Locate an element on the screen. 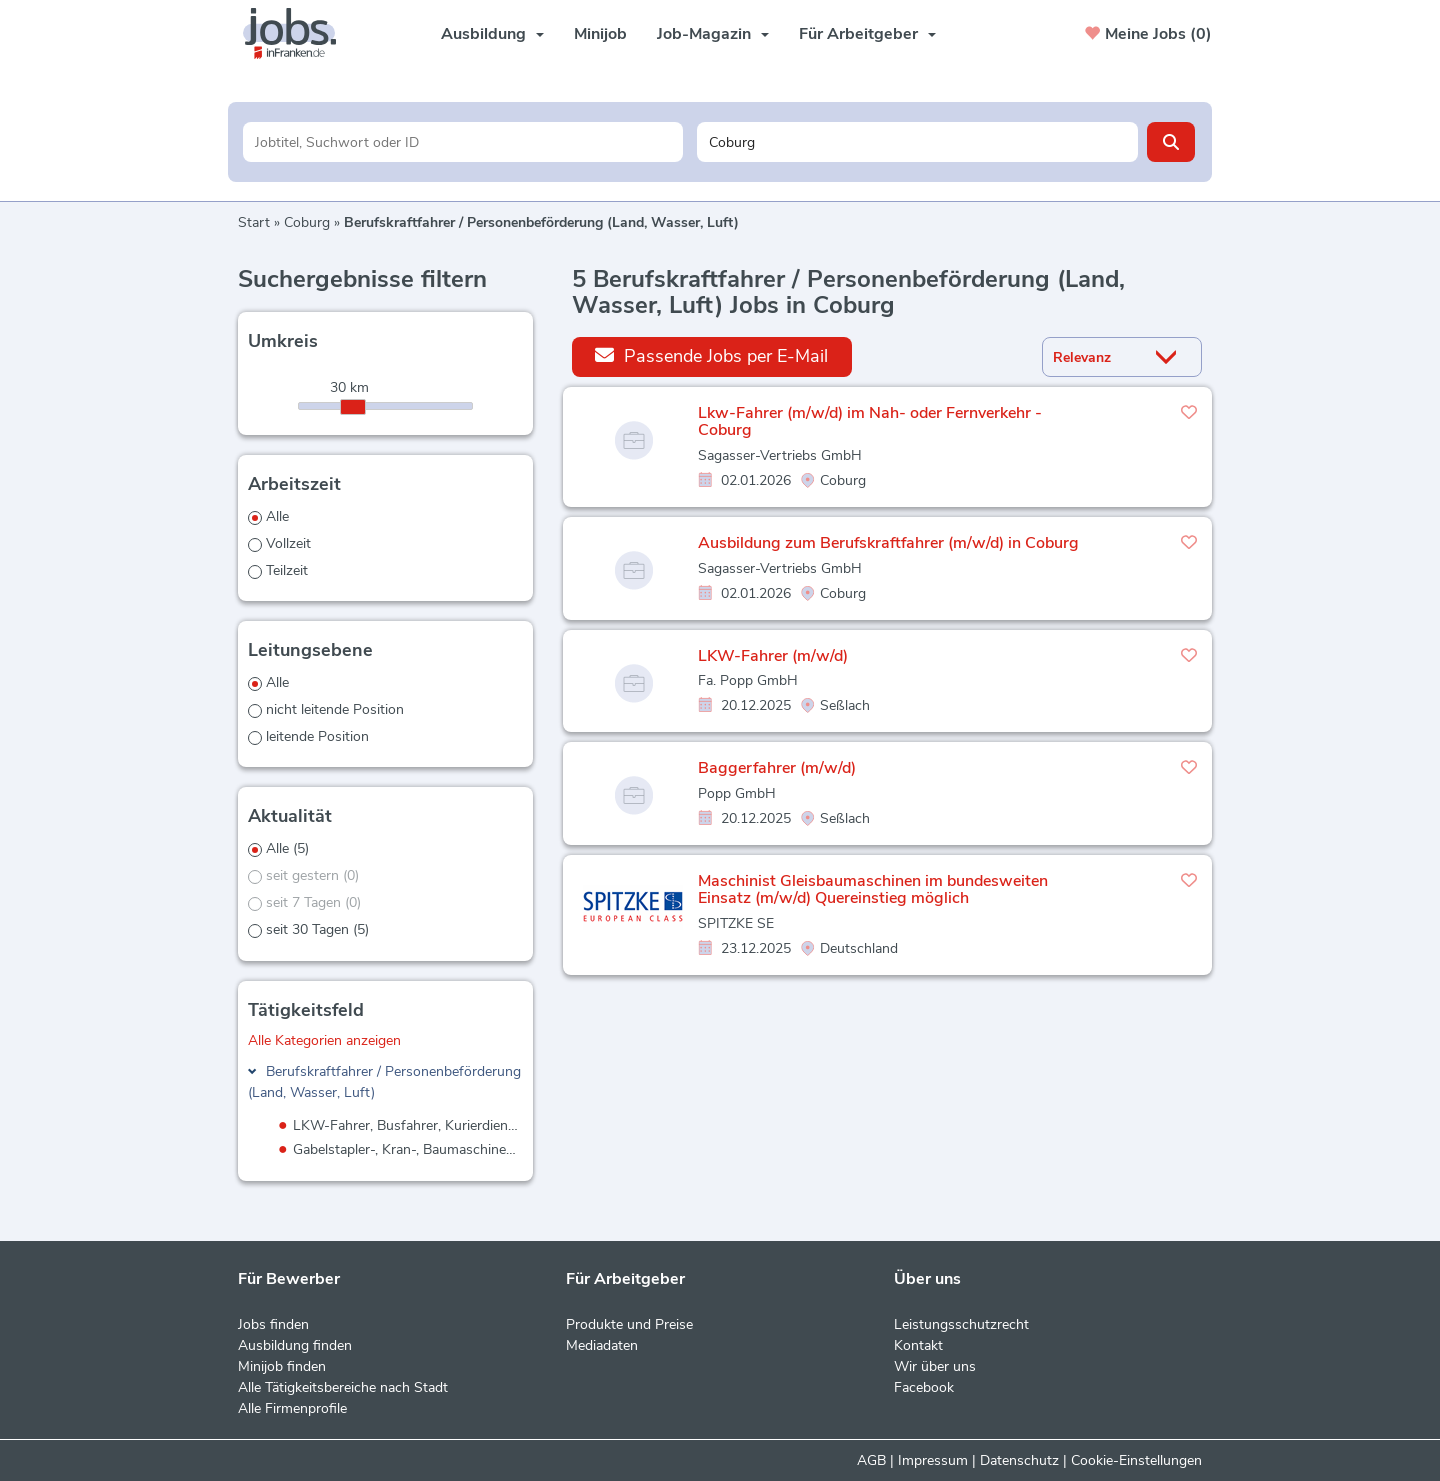 The width and height of the screenshot is (1440, 1481). Ausbildung zum Berufskraftfahrer (m/w/d) in Coburg is located at coordinates (888, 543).